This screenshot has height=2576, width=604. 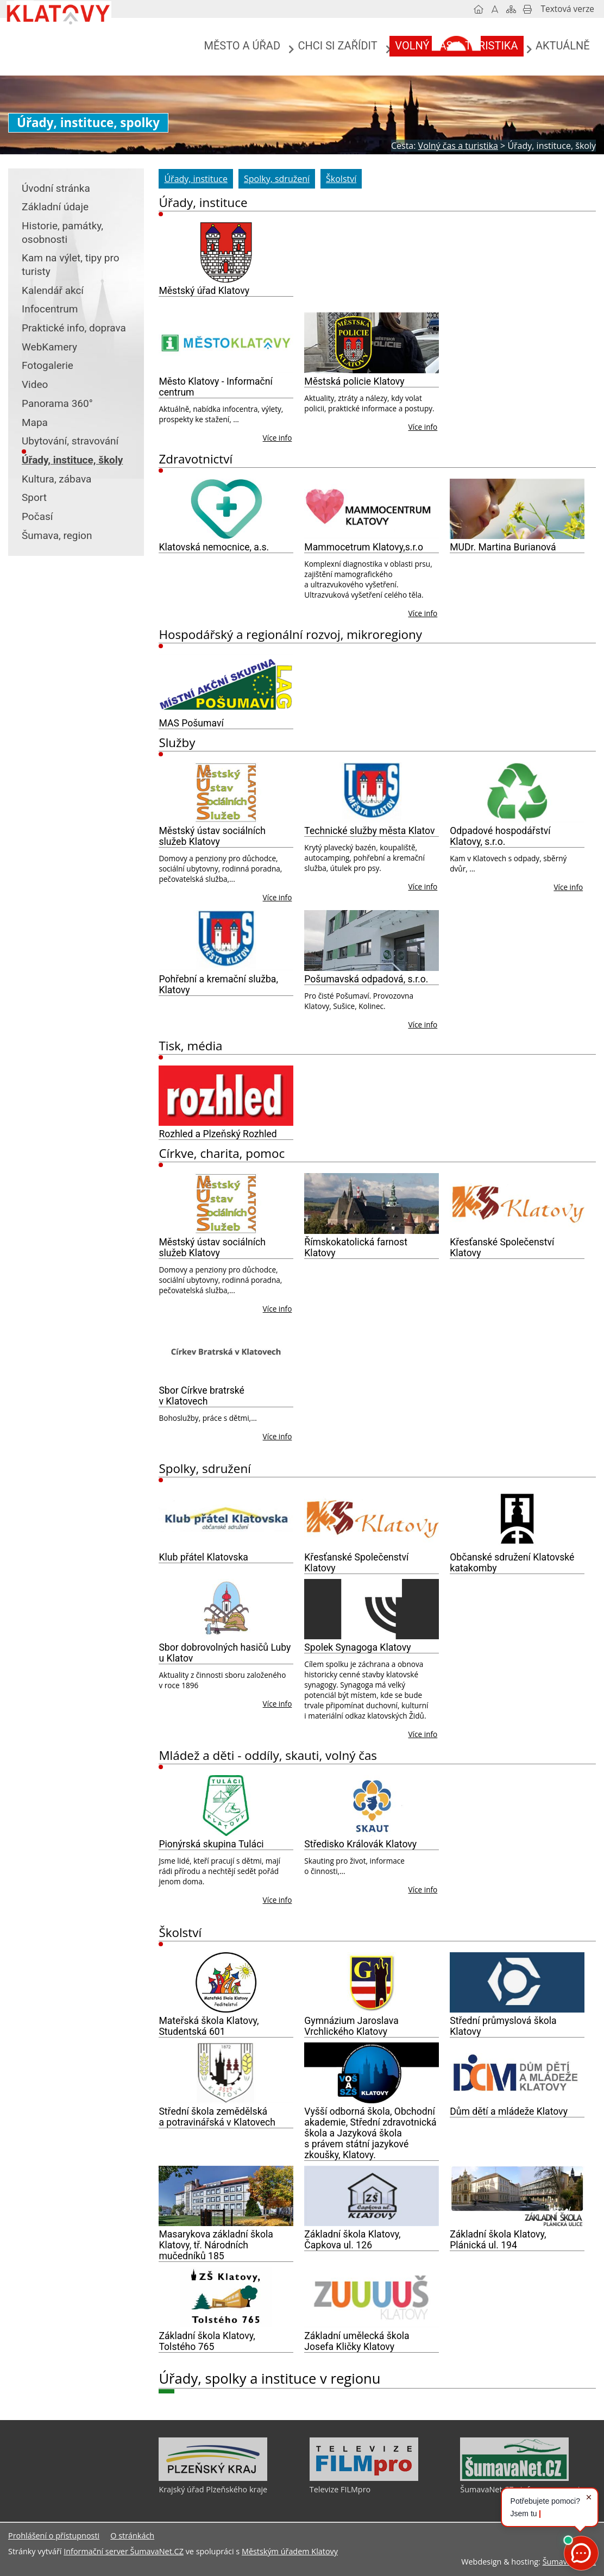 What do you see at coordinates (203, 202) in the screenshot?
I see `Úřady, instituce` at bounding box center [203, 202].